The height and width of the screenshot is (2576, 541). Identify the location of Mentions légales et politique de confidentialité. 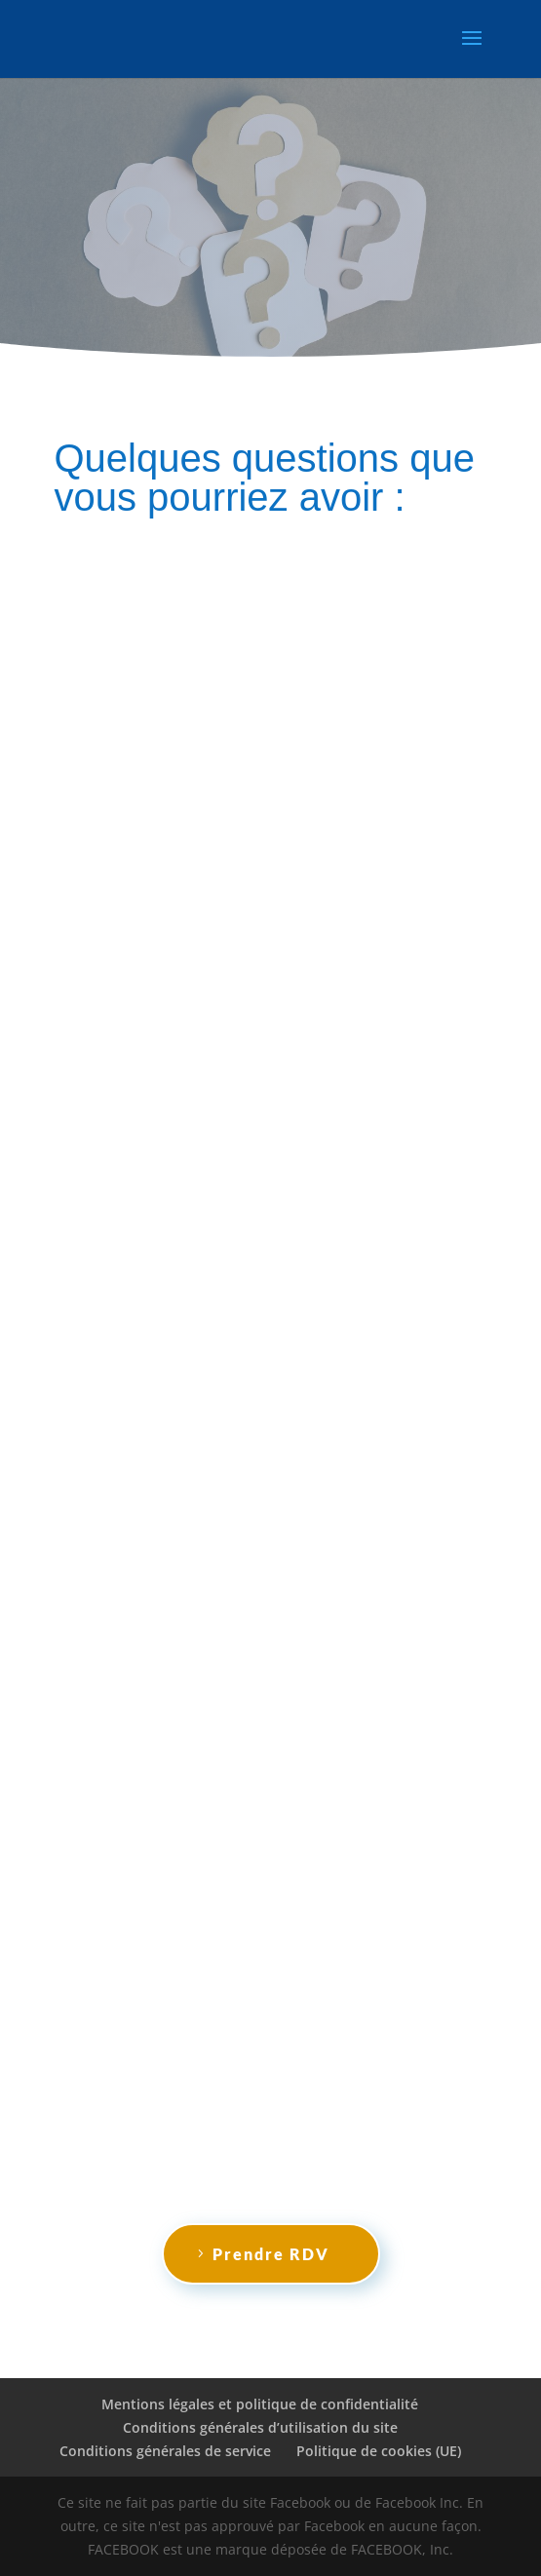
(259, 2404).